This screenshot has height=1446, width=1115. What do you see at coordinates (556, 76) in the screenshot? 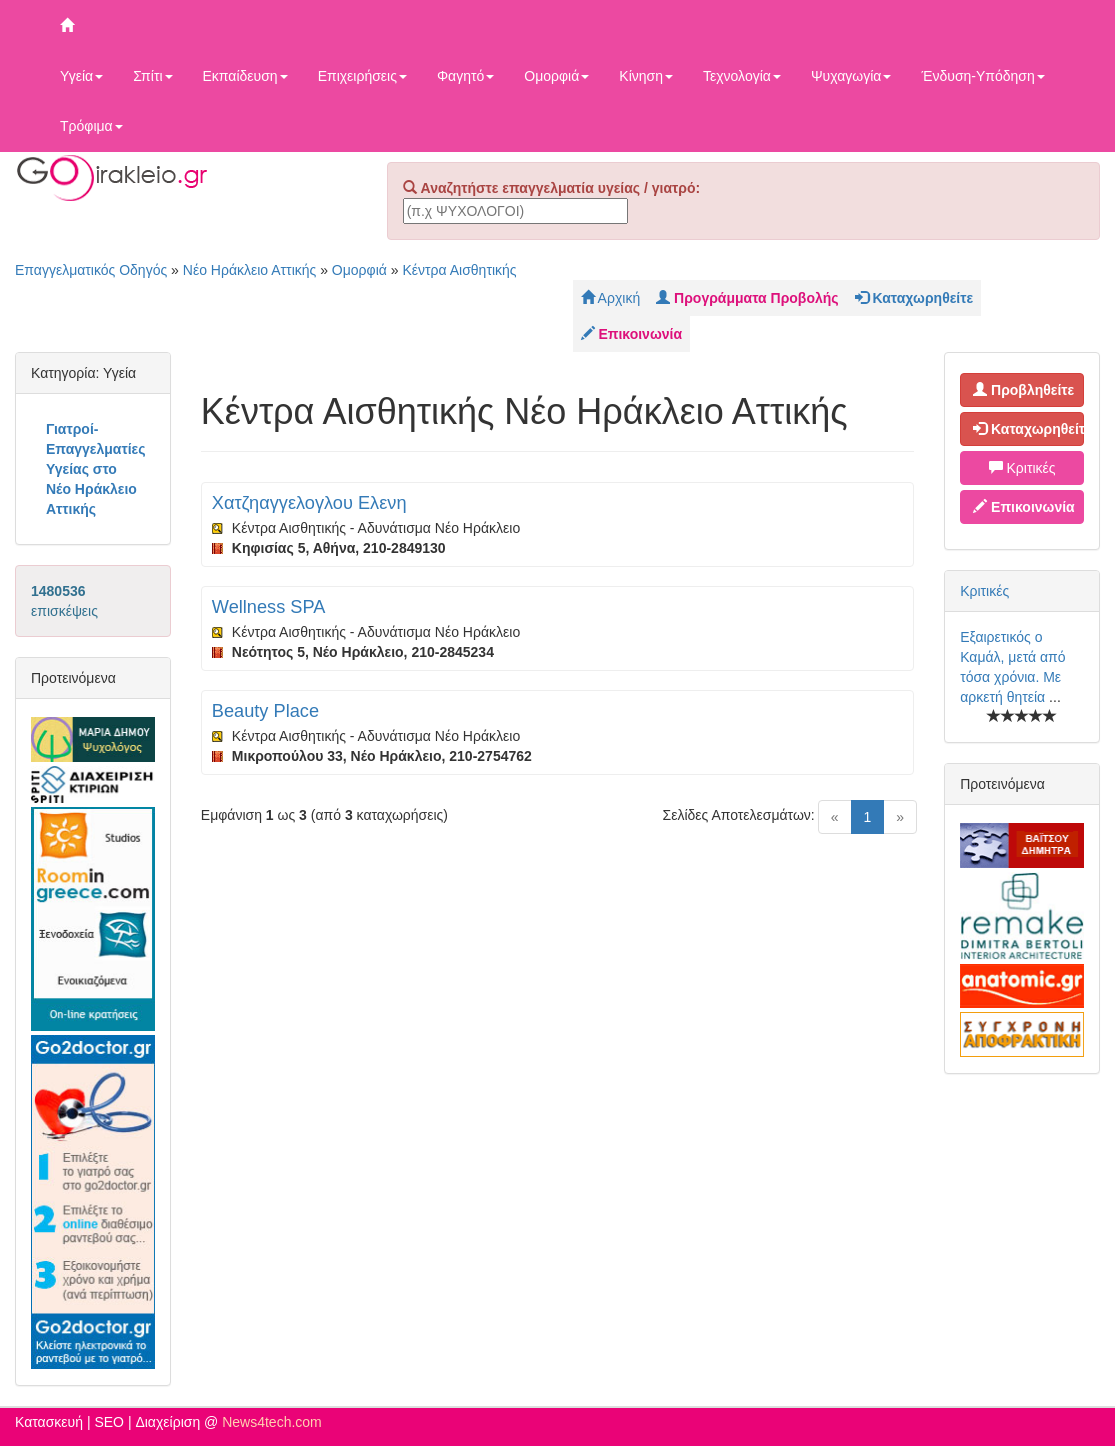
I see `Ομορφιά` at bounding box center [556, 76].